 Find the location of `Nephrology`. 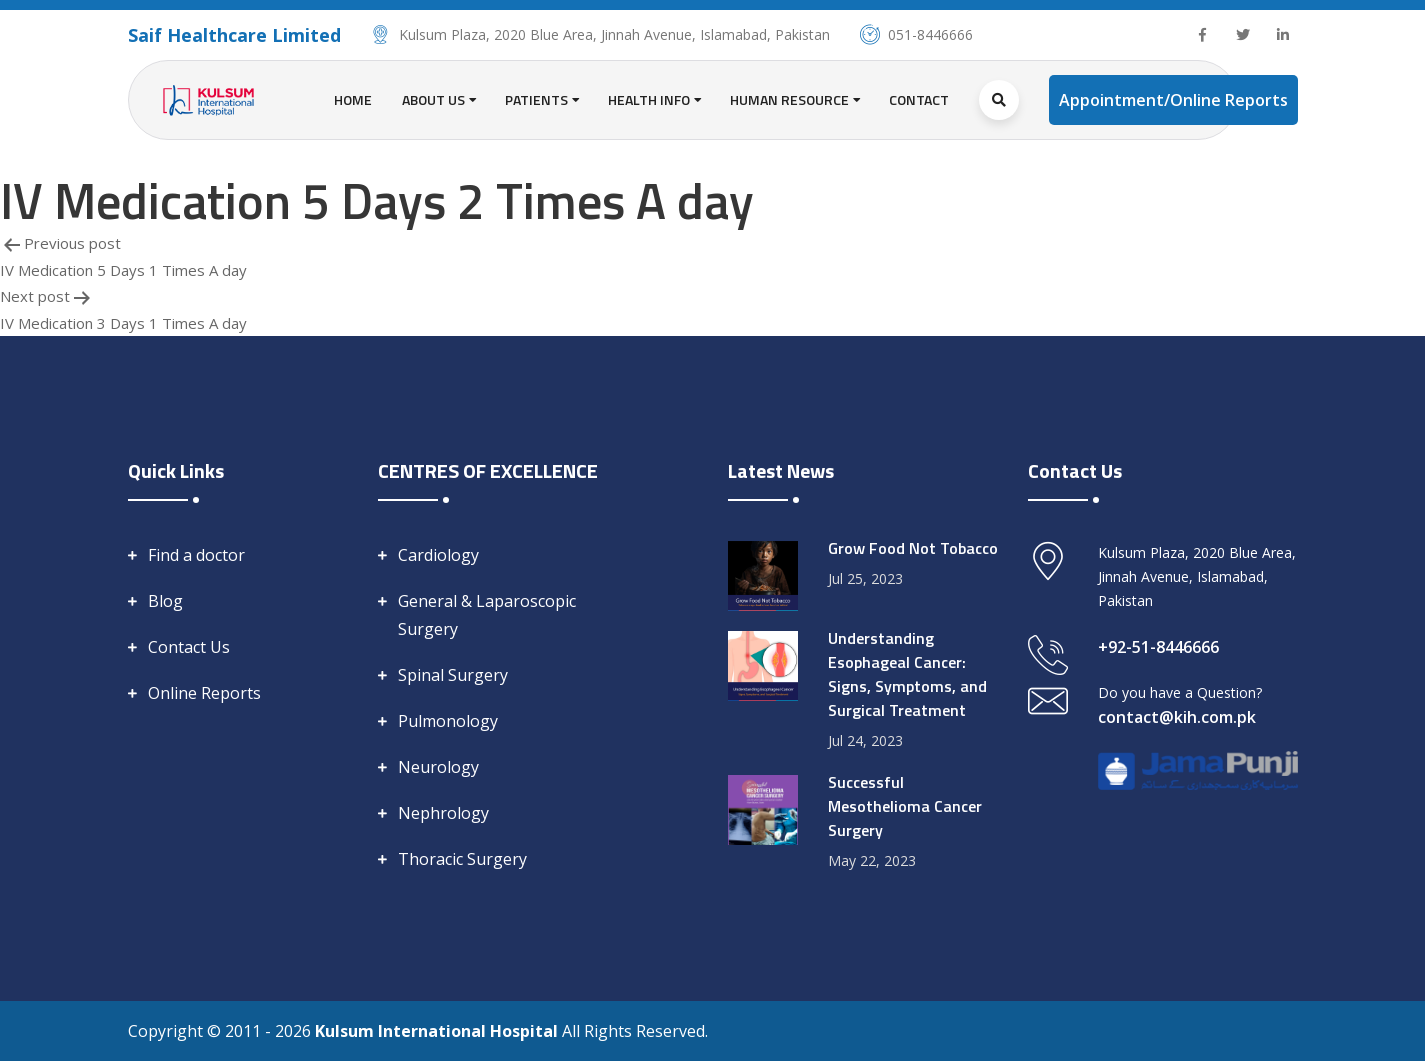

Nephrology is located at coordinates (443, 813).